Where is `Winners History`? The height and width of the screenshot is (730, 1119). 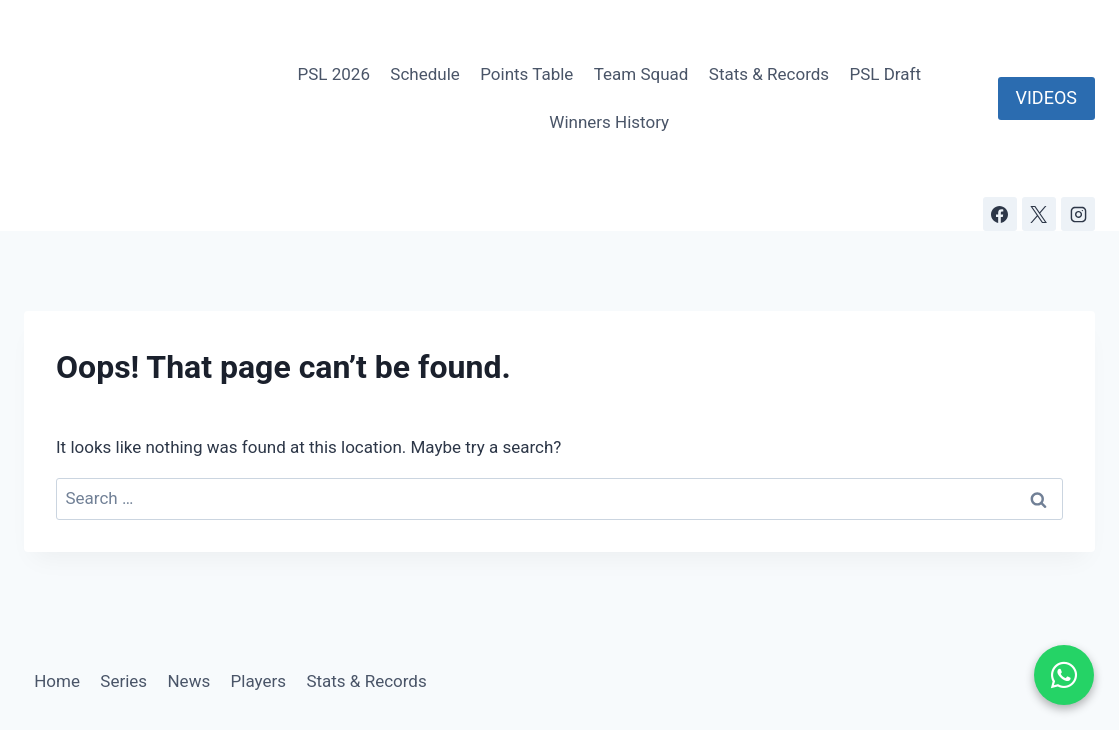 Winners History is located at coordinates (609, 122).